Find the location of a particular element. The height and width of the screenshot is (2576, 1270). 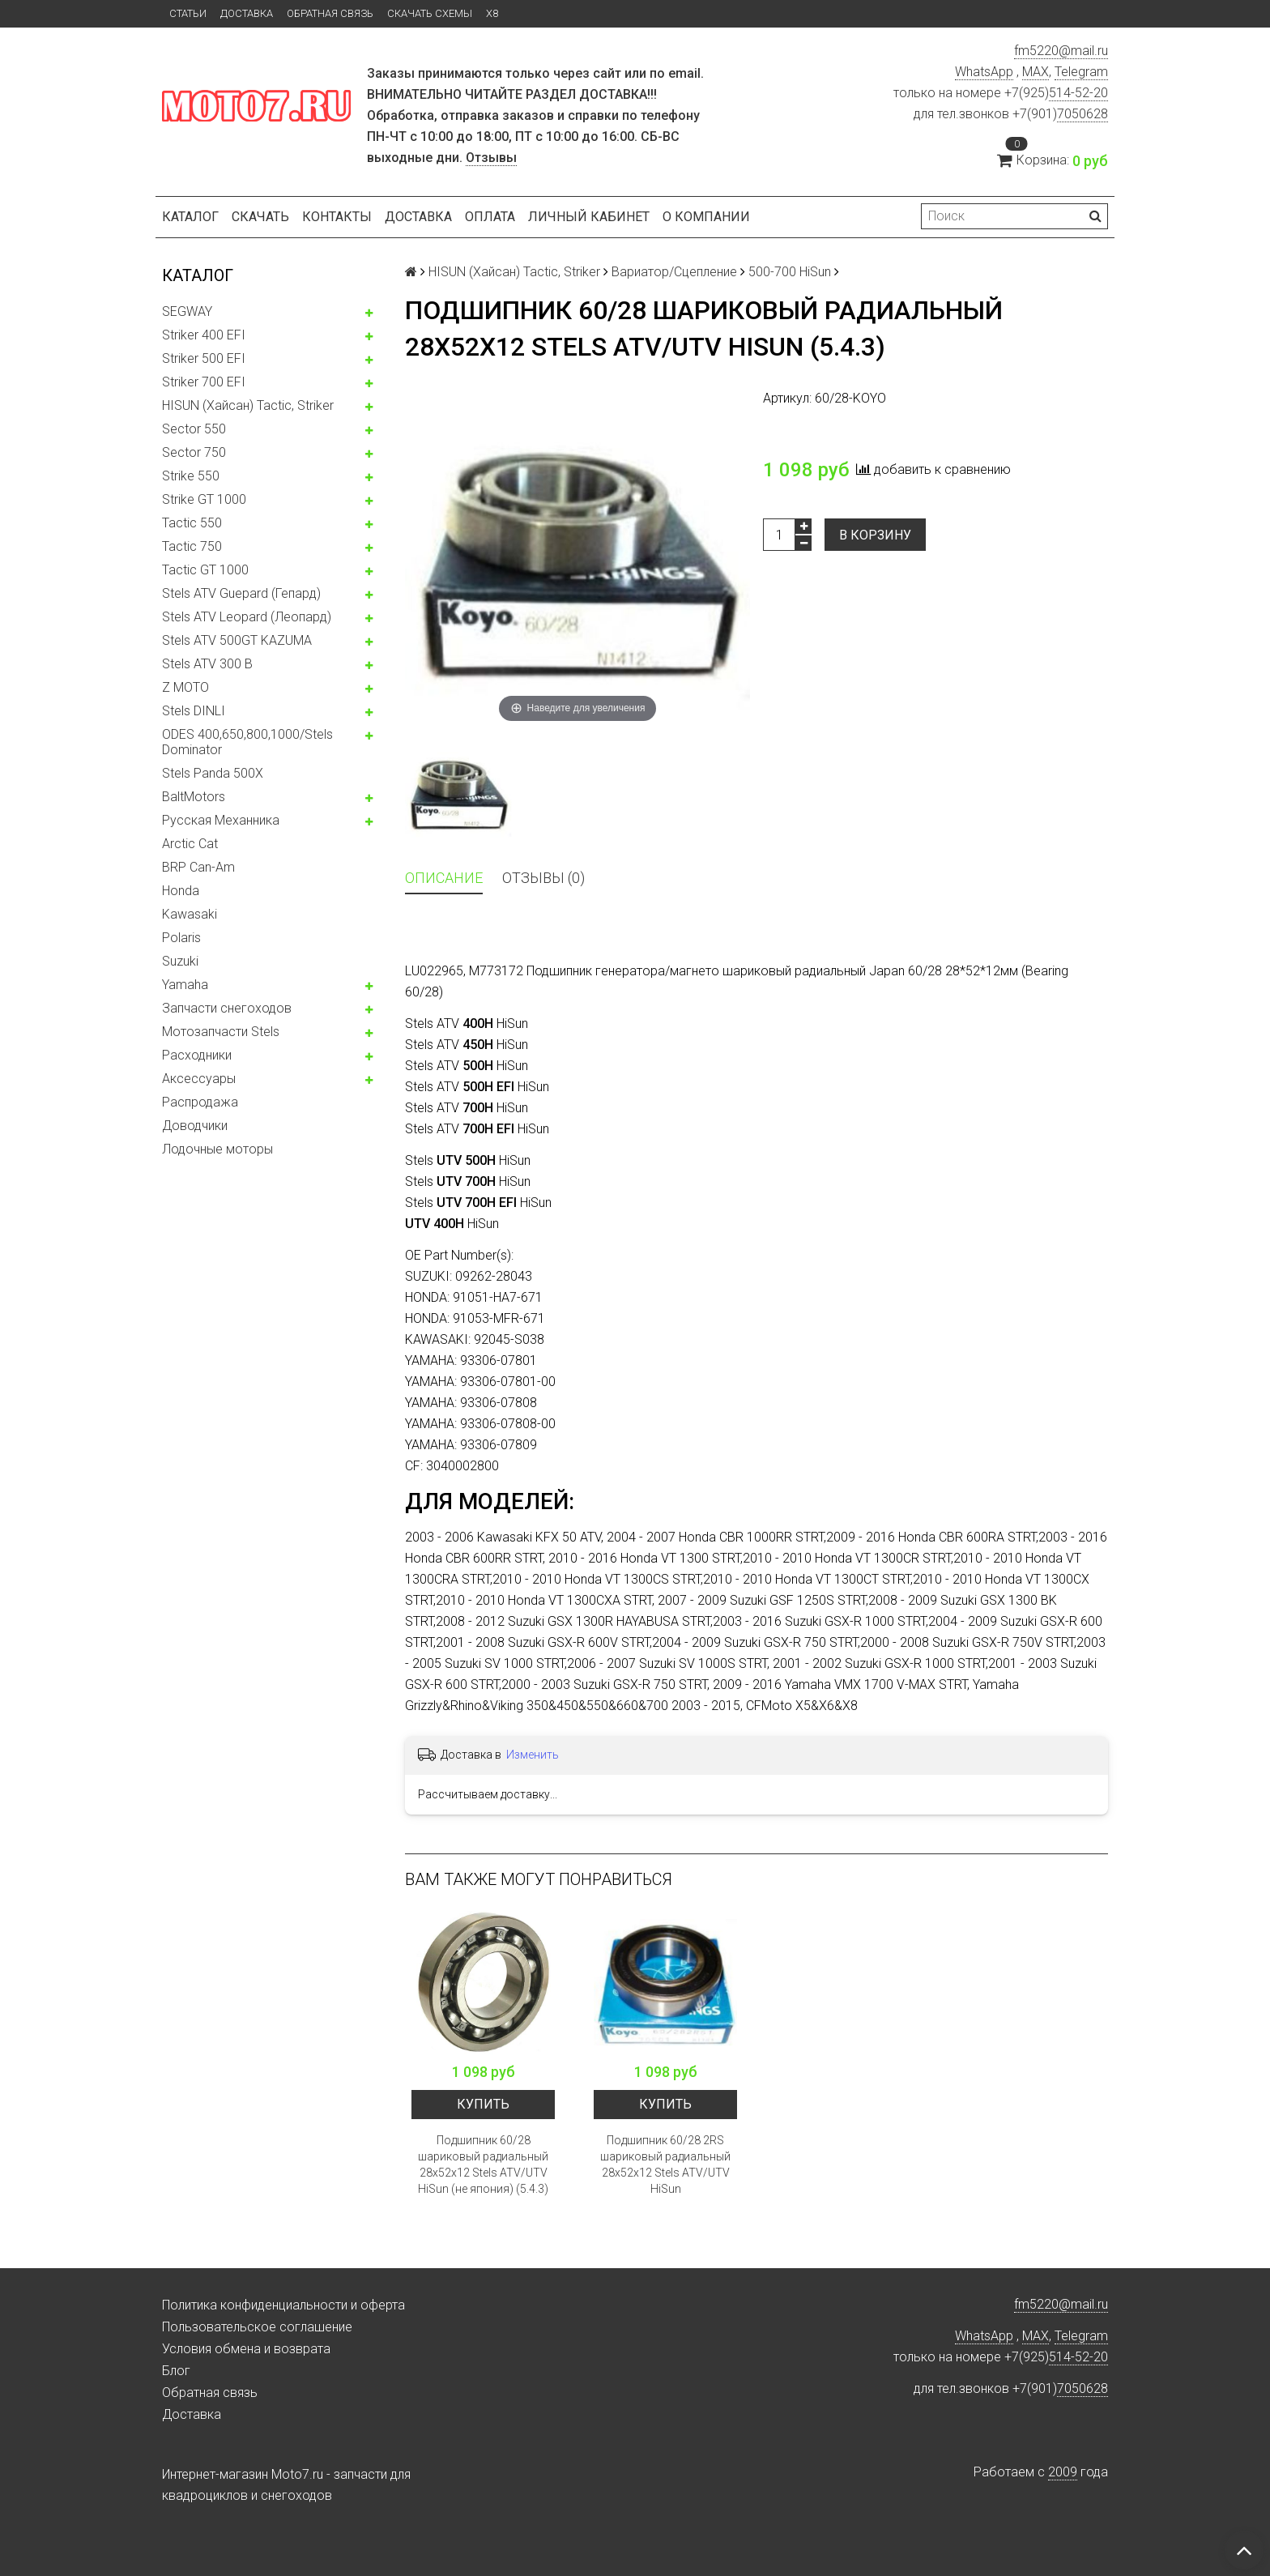

Tactic GT 1000 is located at coordinates (205, 570).